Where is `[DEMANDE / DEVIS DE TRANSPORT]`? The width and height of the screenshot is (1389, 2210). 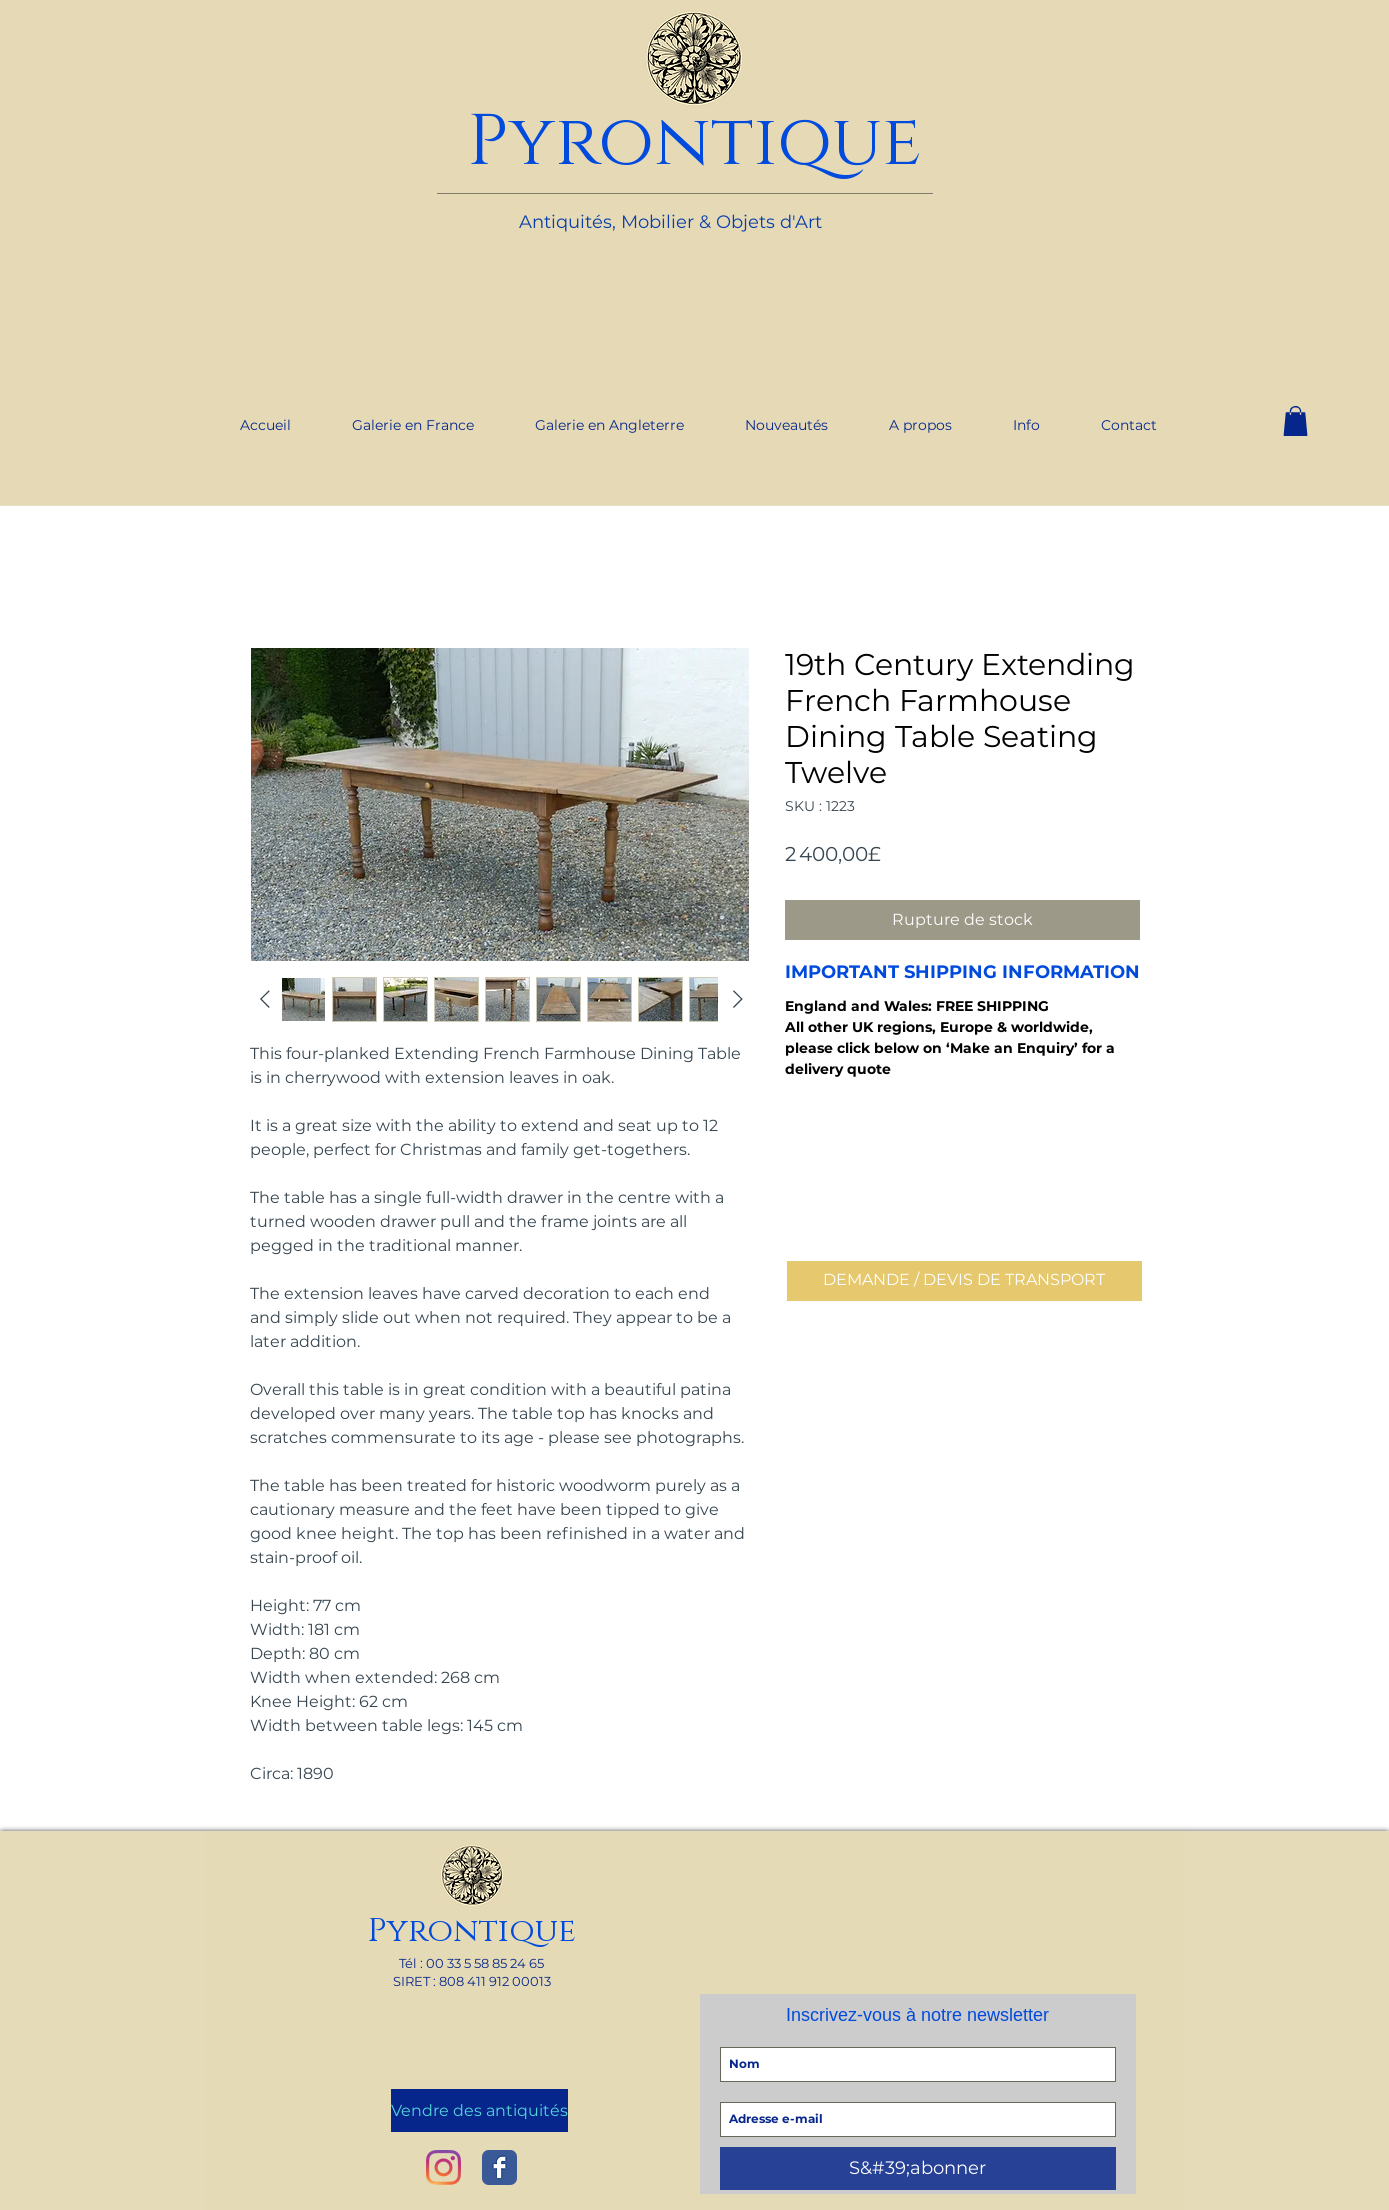 [DEMANDE / DEVIS DE TRANSPORT] is located at coordinates (964, 1281).